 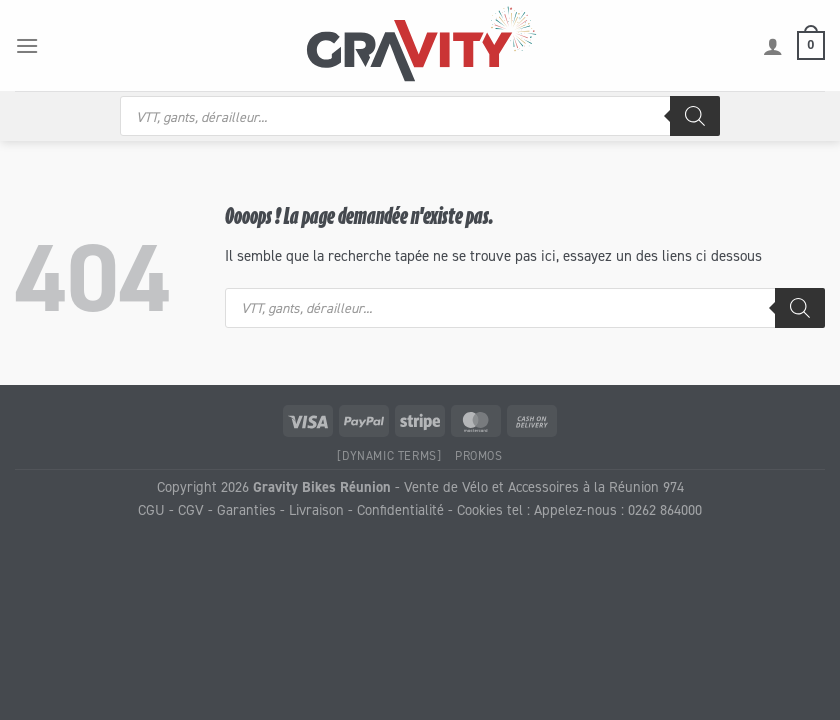 I want to click on [Dynamic Terms], so click(x=389, y=455).